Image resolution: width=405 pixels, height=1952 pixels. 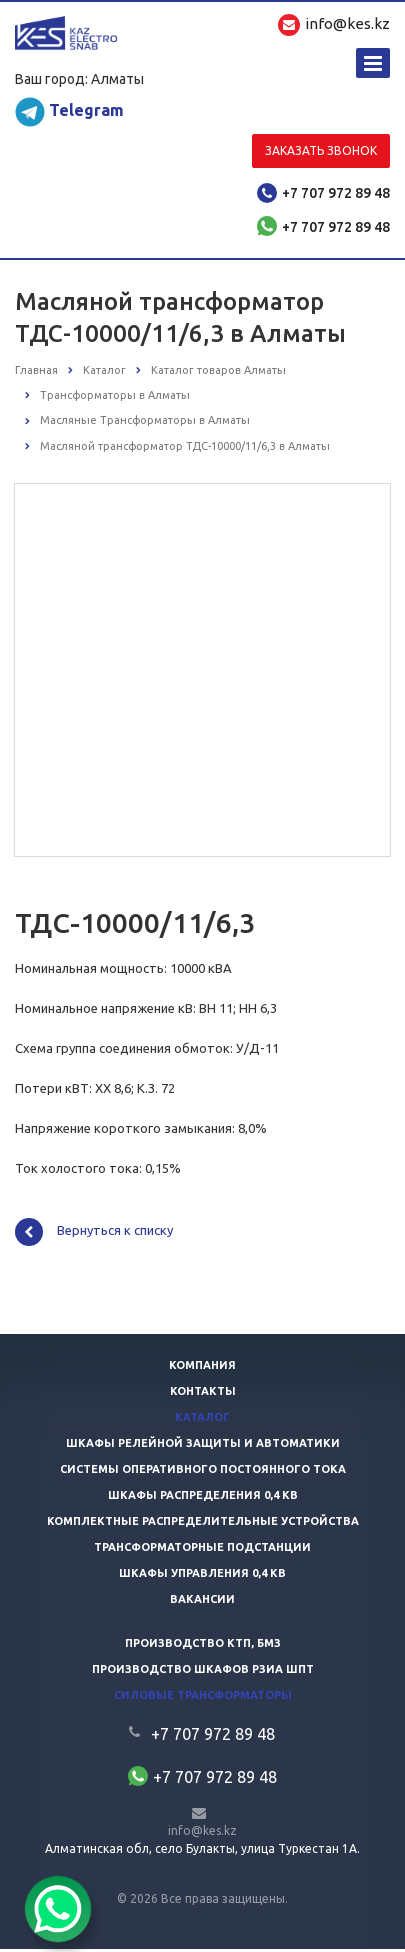 What do you see at coordinates (203, 1524) in the screenshot?
I see `Комплектные распределительные устройства` at bounding box center [203, 1524].